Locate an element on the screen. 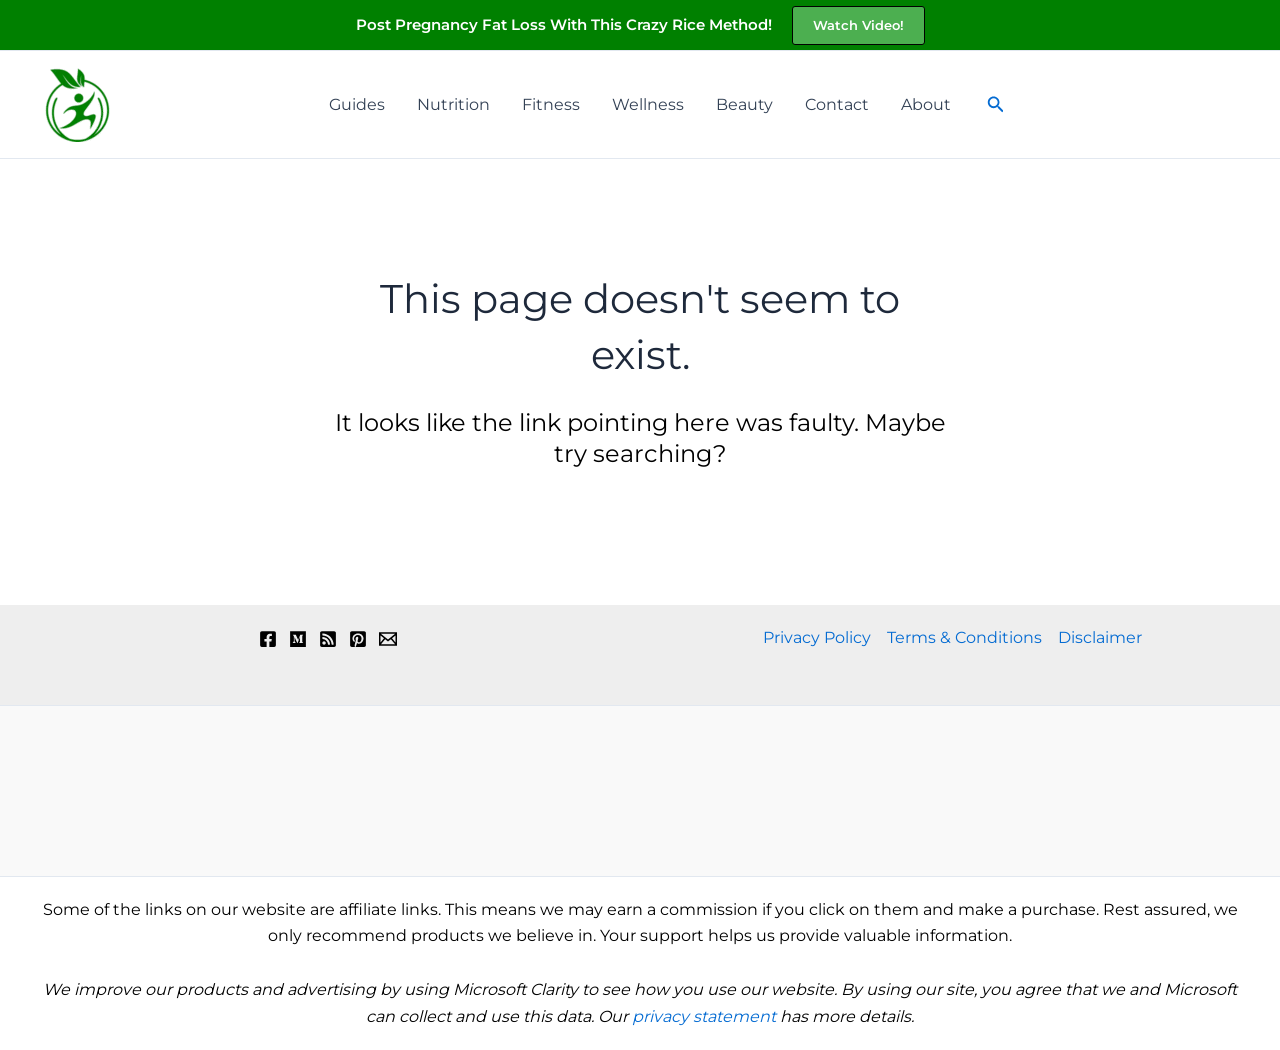  About is located at coordinates (926, 104).